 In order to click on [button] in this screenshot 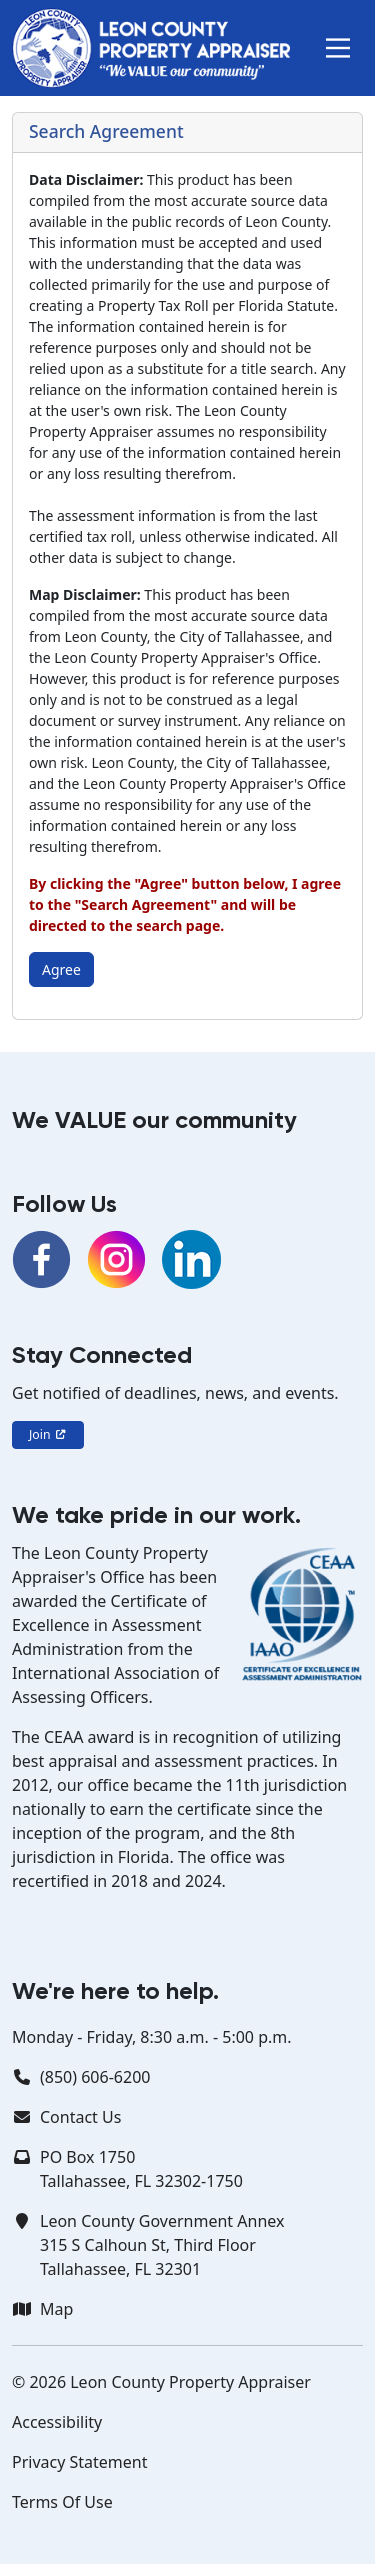, I will do `click(338, 48)`.